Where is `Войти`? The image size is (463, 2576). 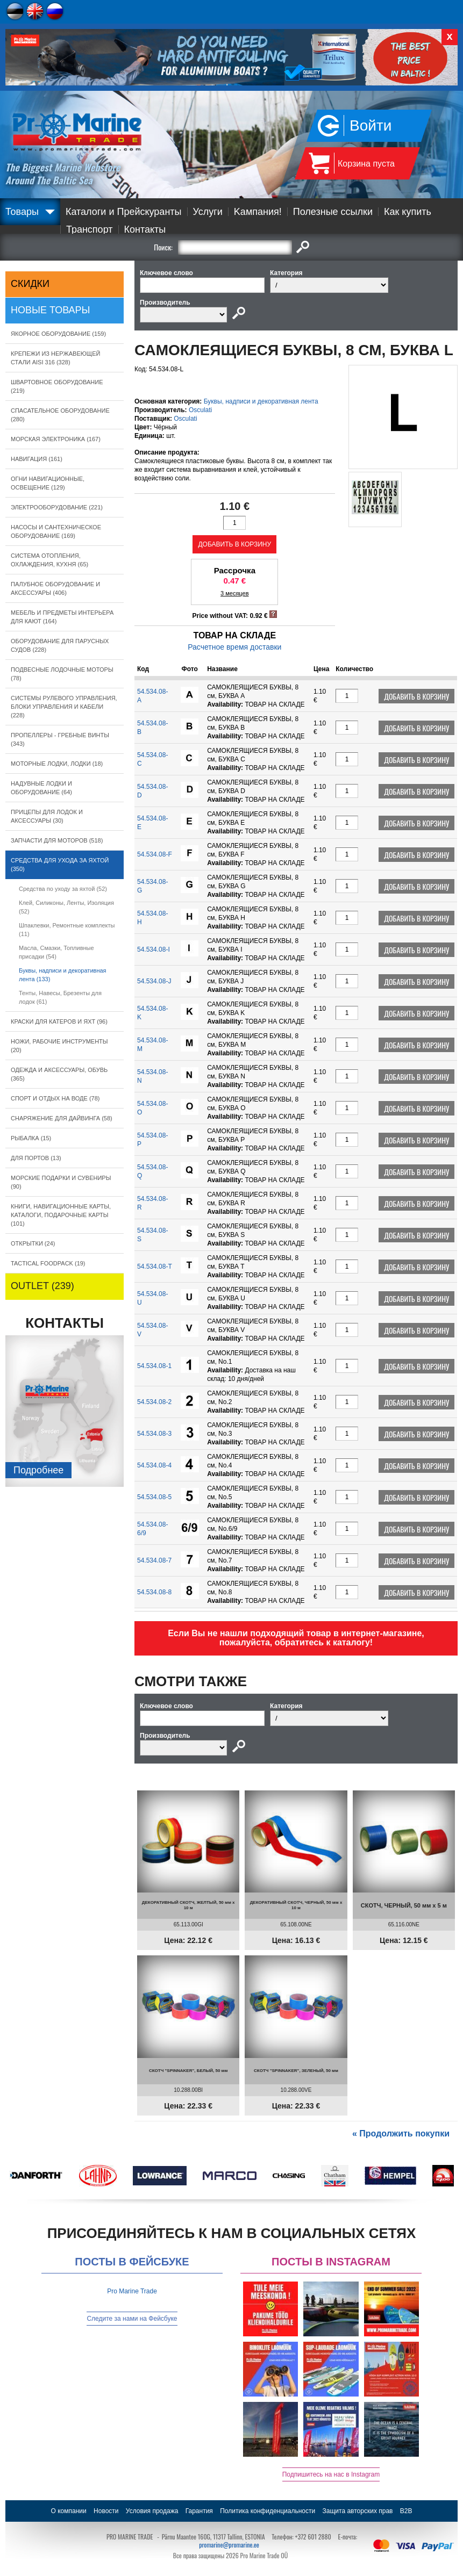
Войти is located at coordinates (370, 125).